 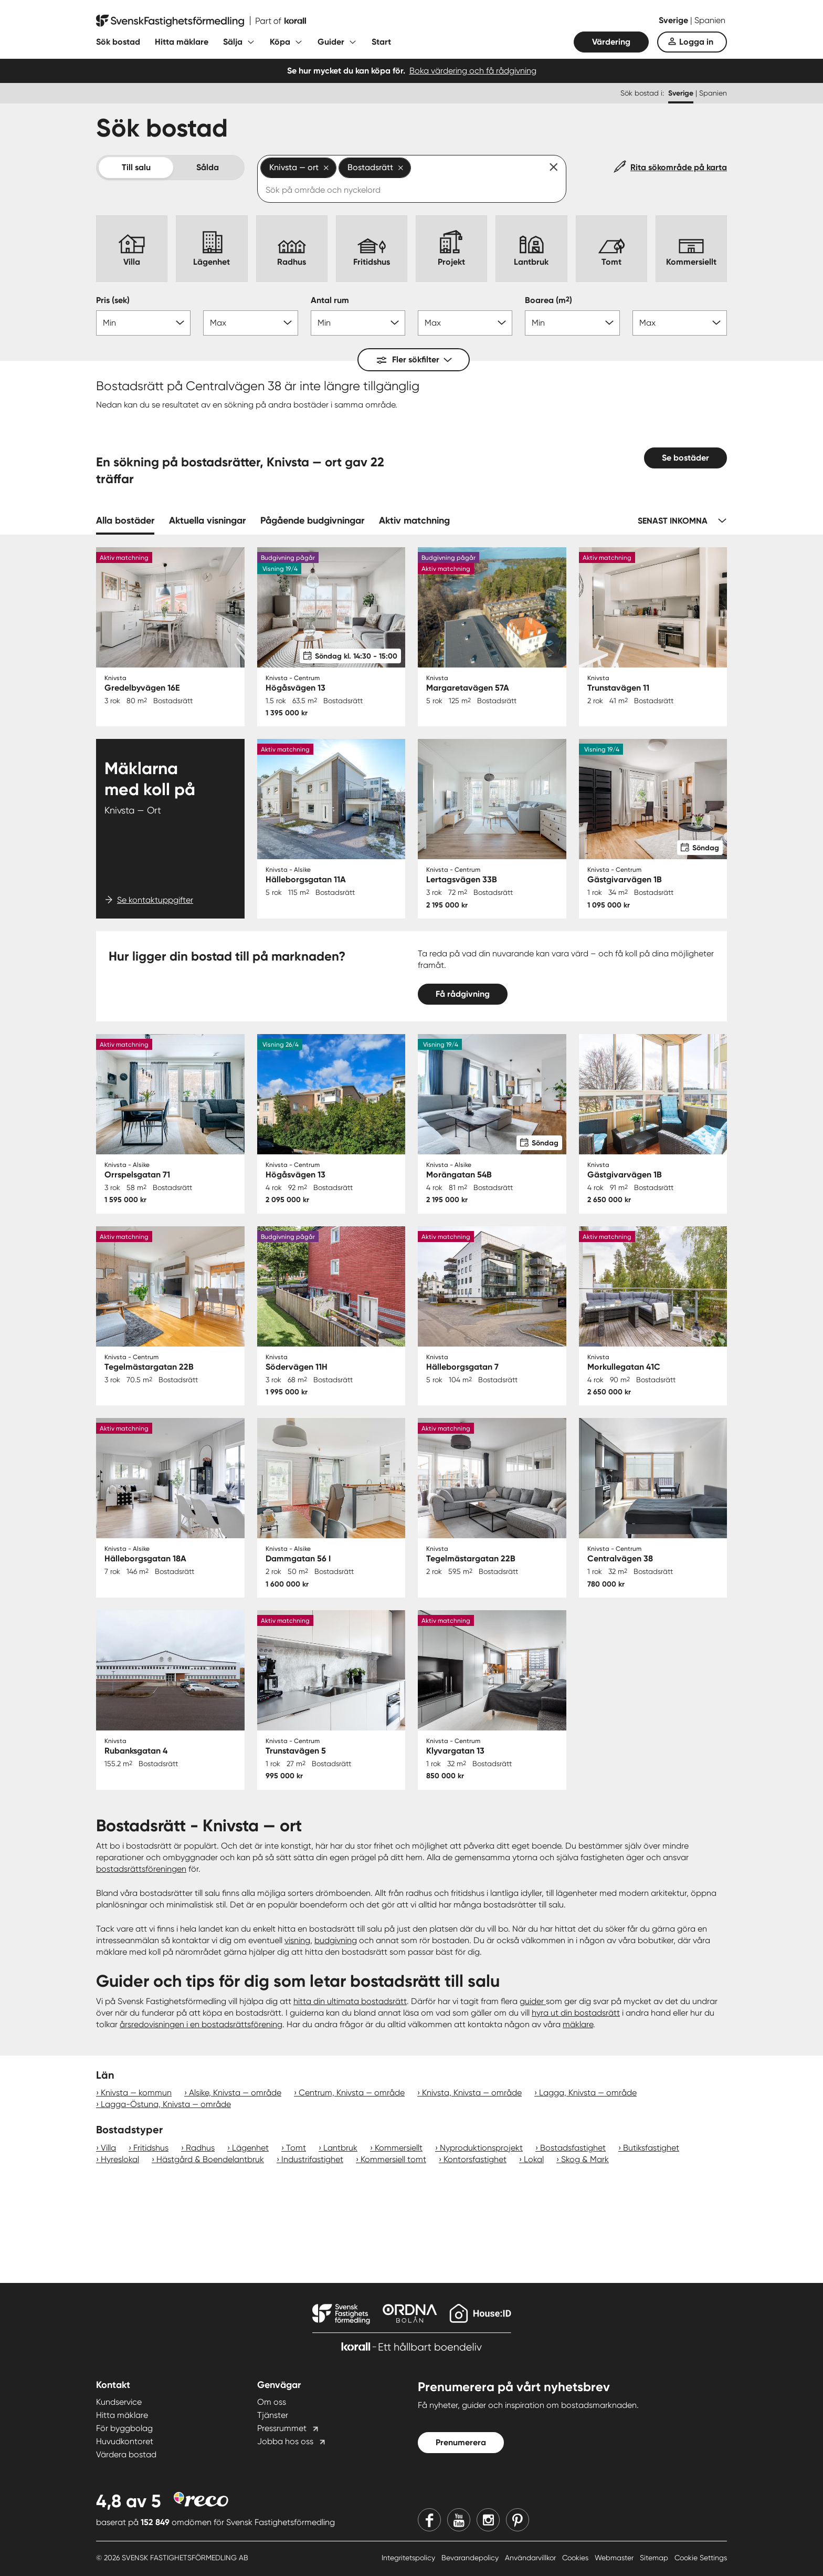 I want to click on [Boarea max], so click(x=679, y=323).